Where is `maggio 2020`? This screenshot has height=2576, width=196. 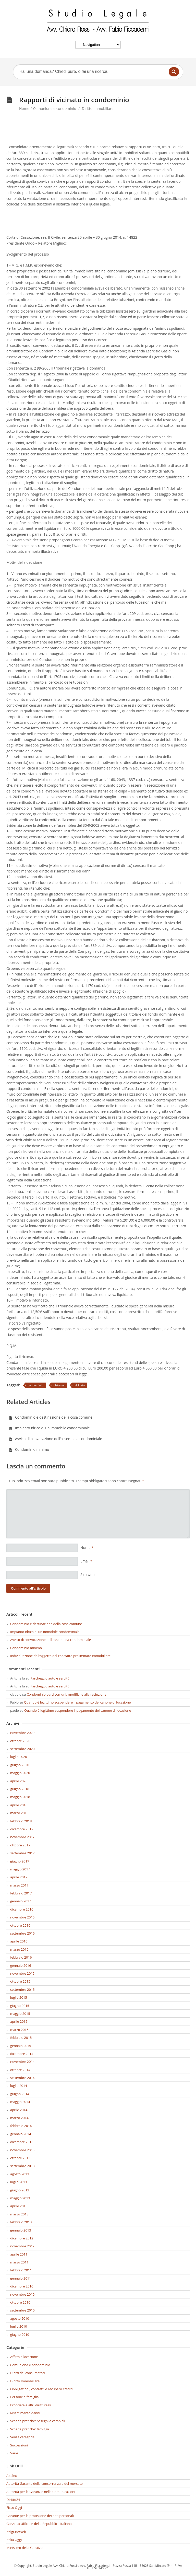 maggio 2020 is located at coordinates (20, 1772).